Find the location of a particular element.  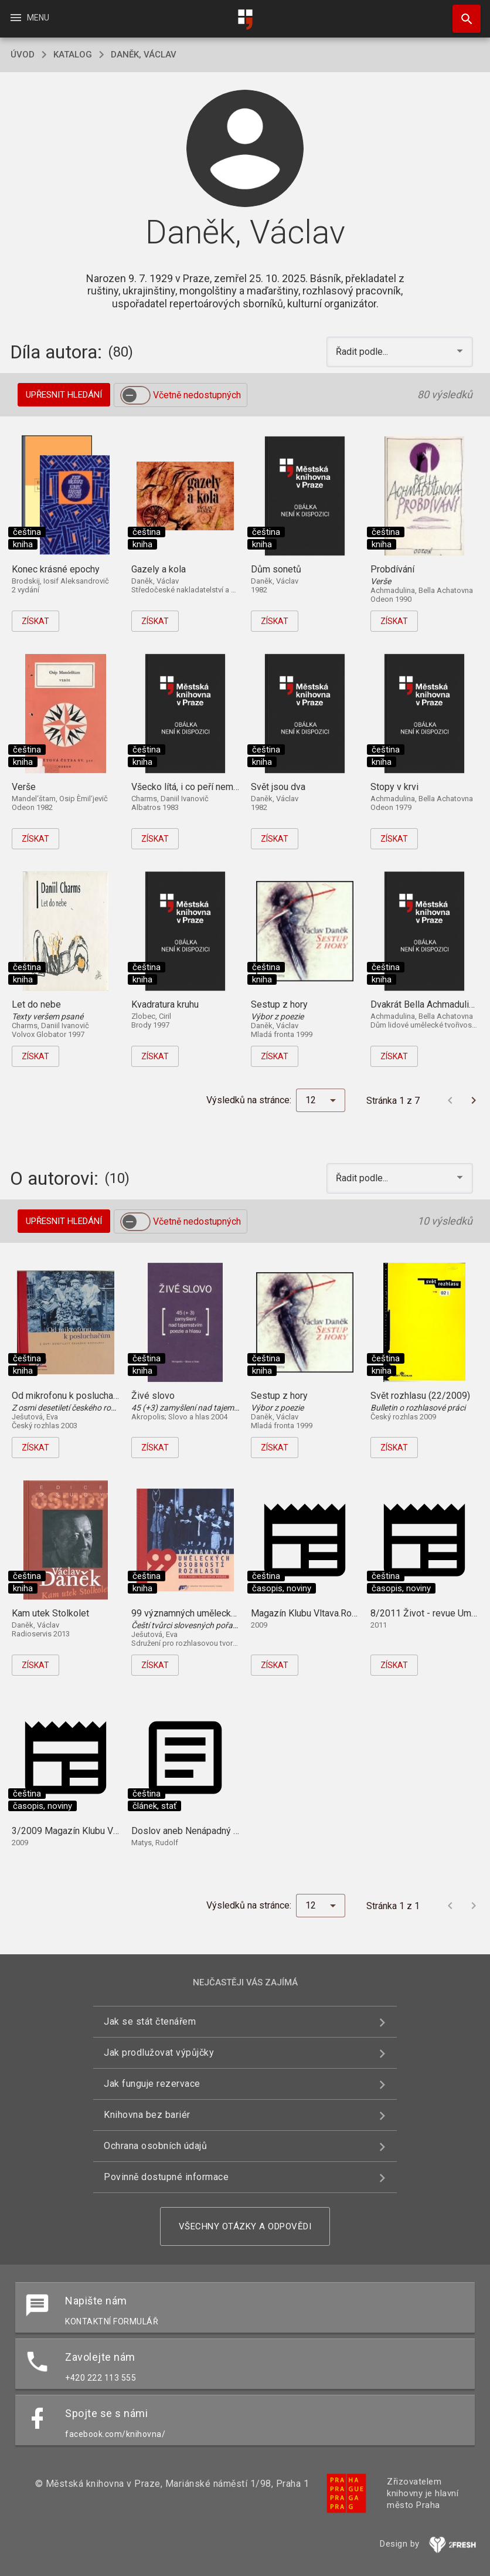

Získat is located at coordinates (35, 621).